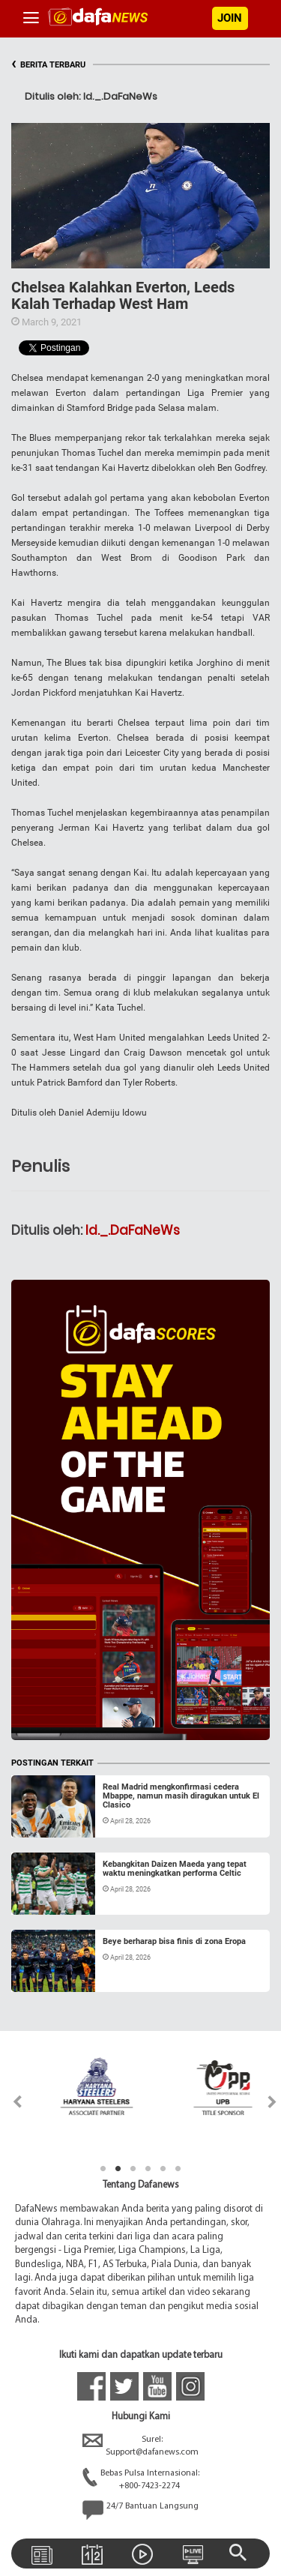 The width and height of the screenshot is (281, 2576). Describe the element at coordinates (163, 2168) in the screenshot. I see `5 [tab]` at that location.